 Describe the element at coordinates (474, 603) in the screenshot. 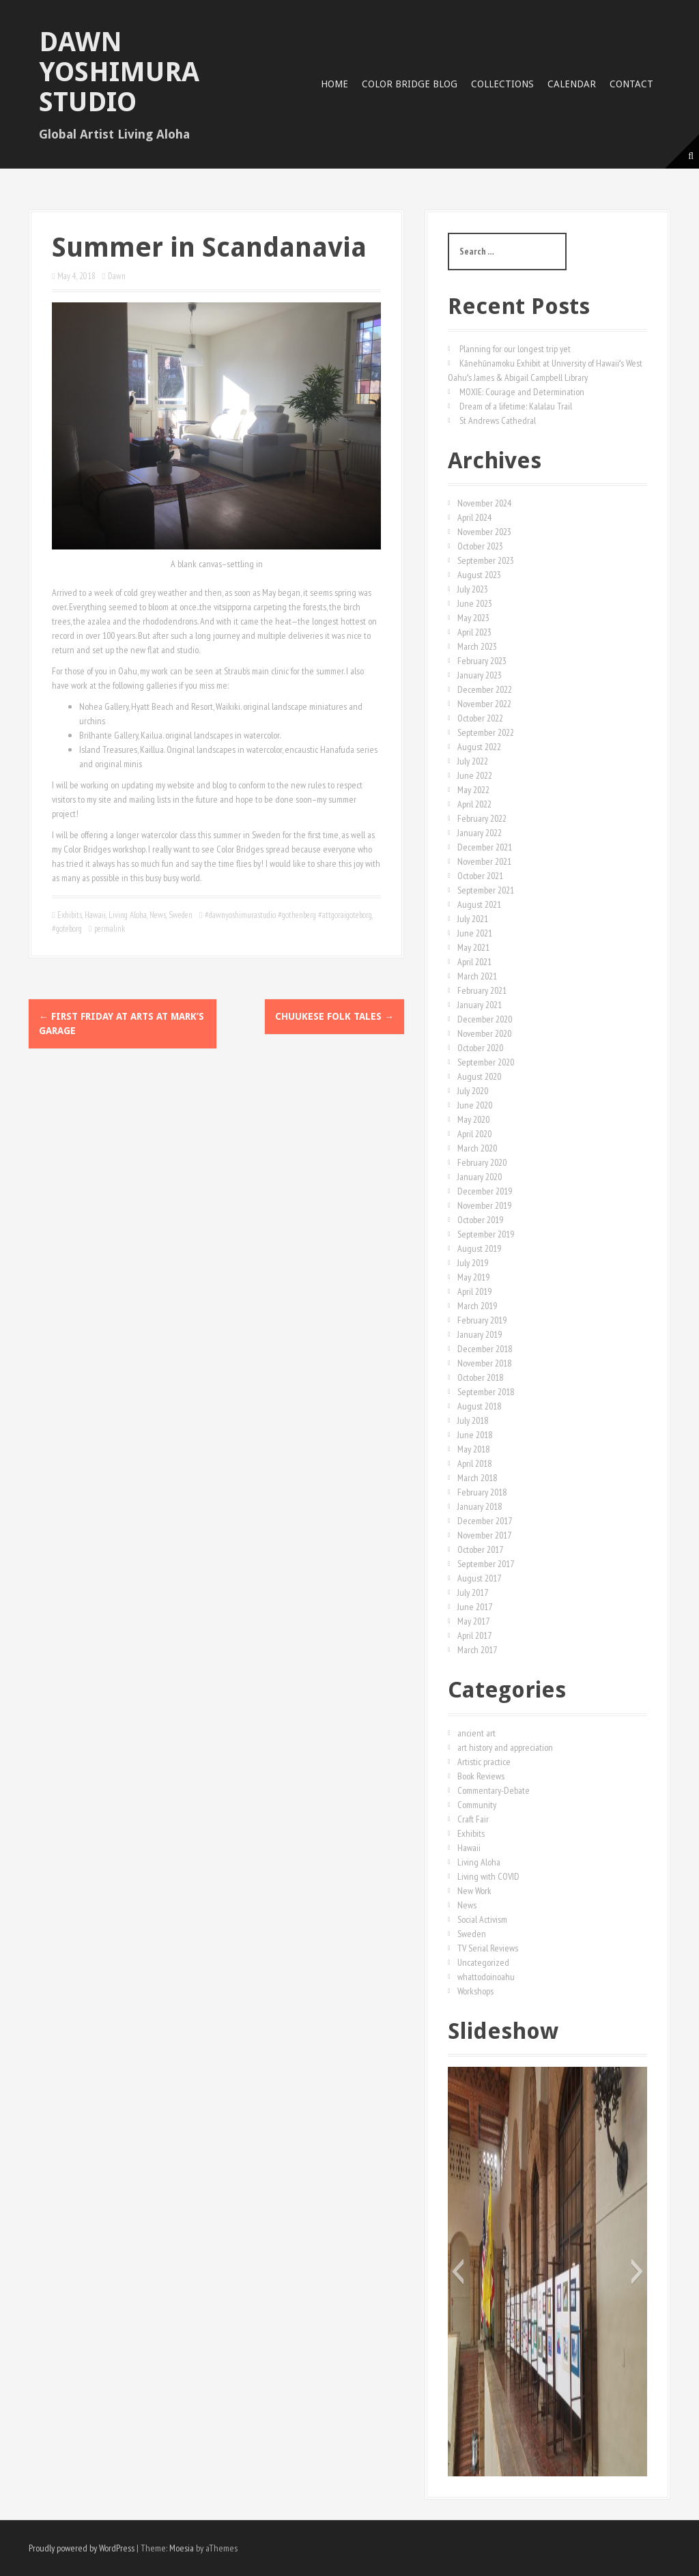

I see `June 2023` at that location.